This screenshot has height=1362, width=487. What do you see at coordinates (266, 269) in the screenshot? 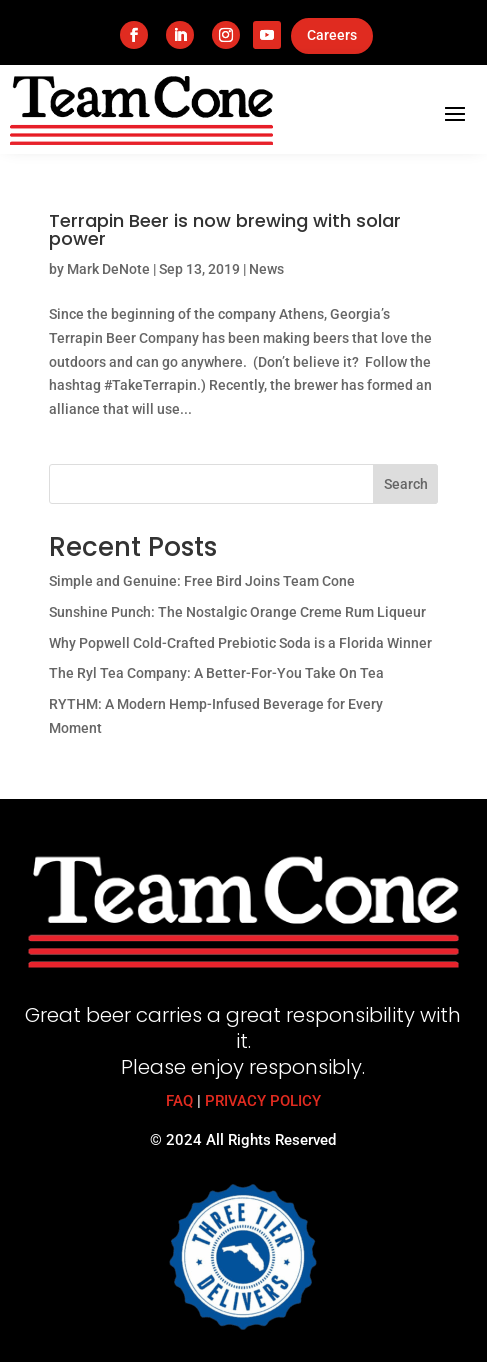
I see `News` at bounding box center [266, 269].